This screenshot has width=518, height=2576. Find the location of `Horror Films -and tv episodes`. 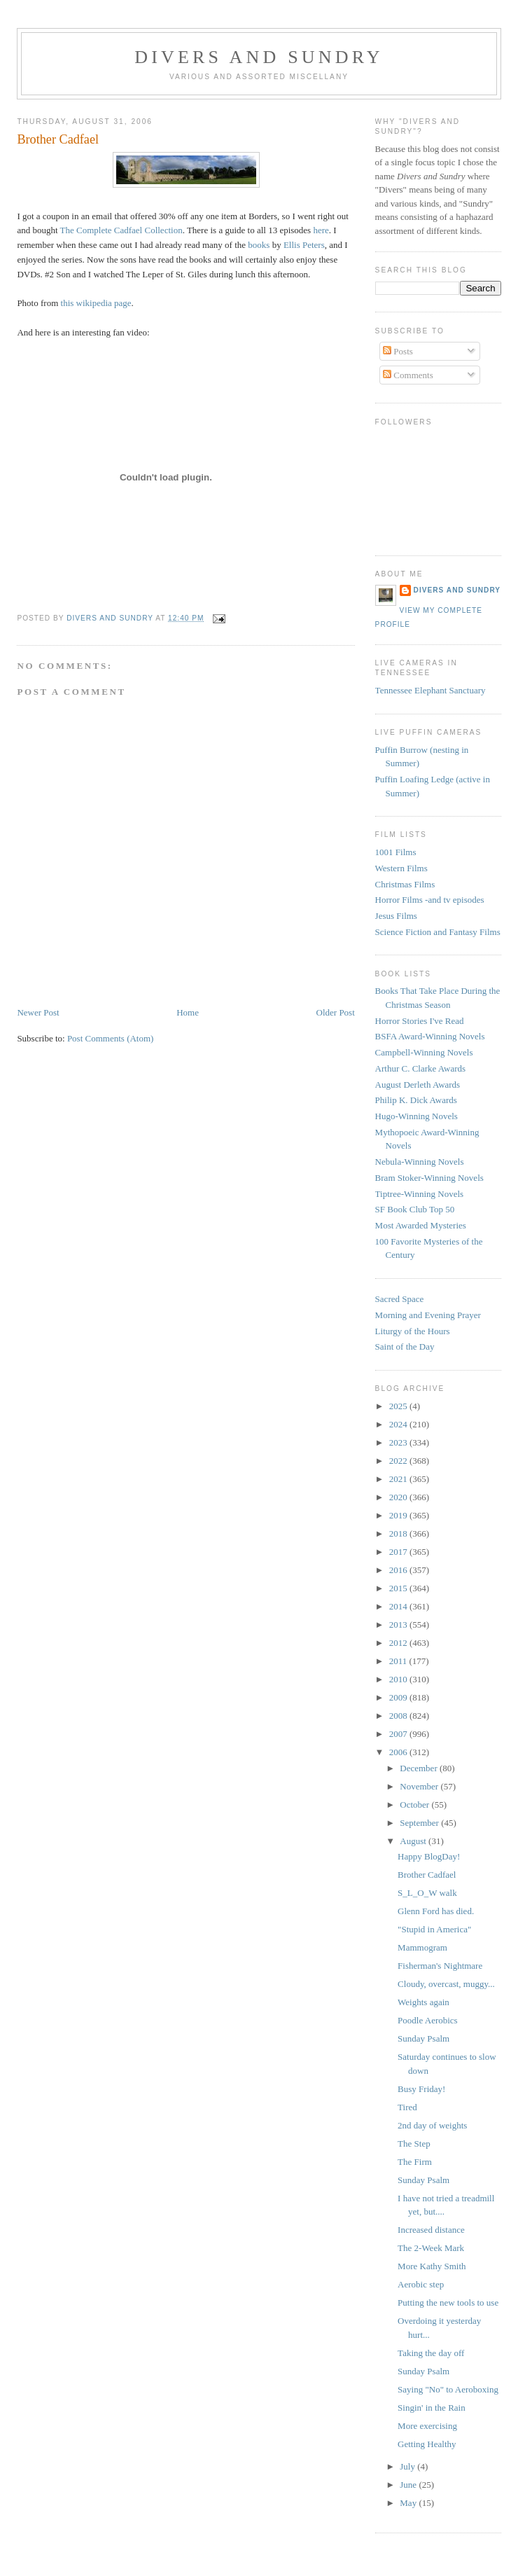

Horror Films -and tv episodes is located at coordinates (429, 899).